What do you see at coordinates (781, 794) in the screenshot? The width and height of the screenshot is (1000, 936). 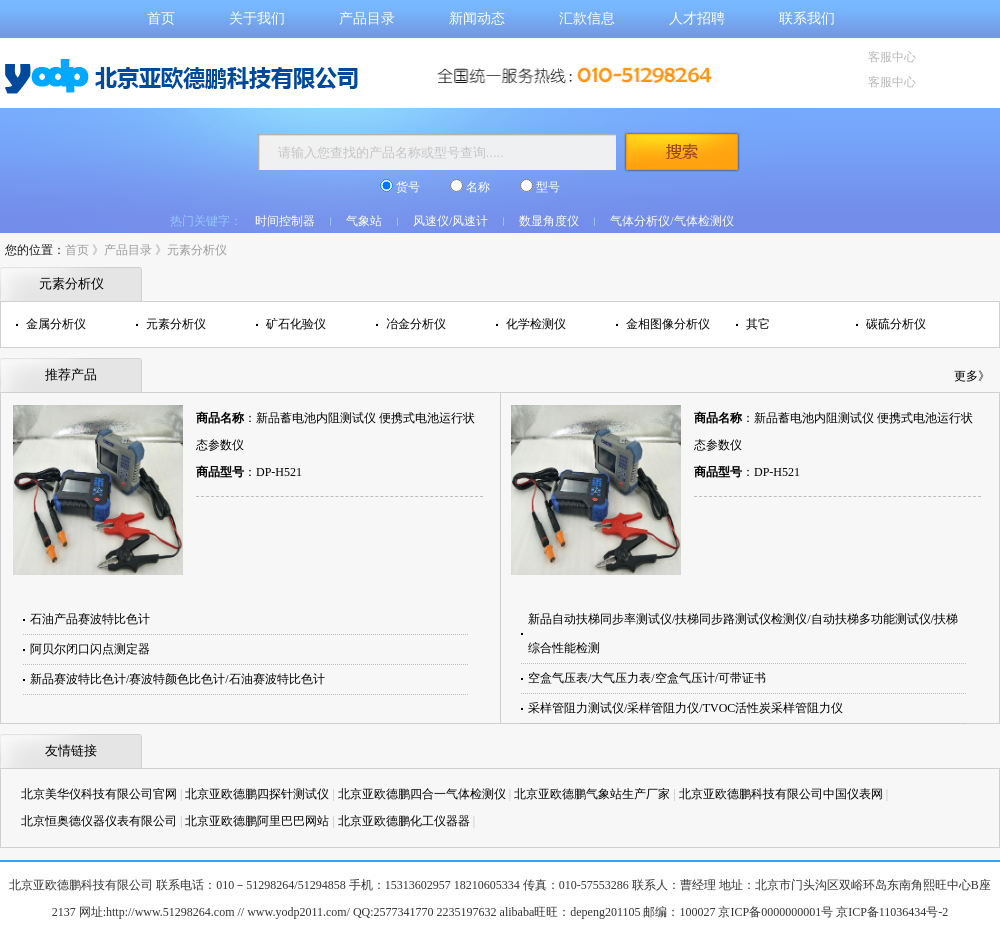 I see `北京亚欧德鹏科技有限公司中国仪表网` at bounding box center [781, 794].